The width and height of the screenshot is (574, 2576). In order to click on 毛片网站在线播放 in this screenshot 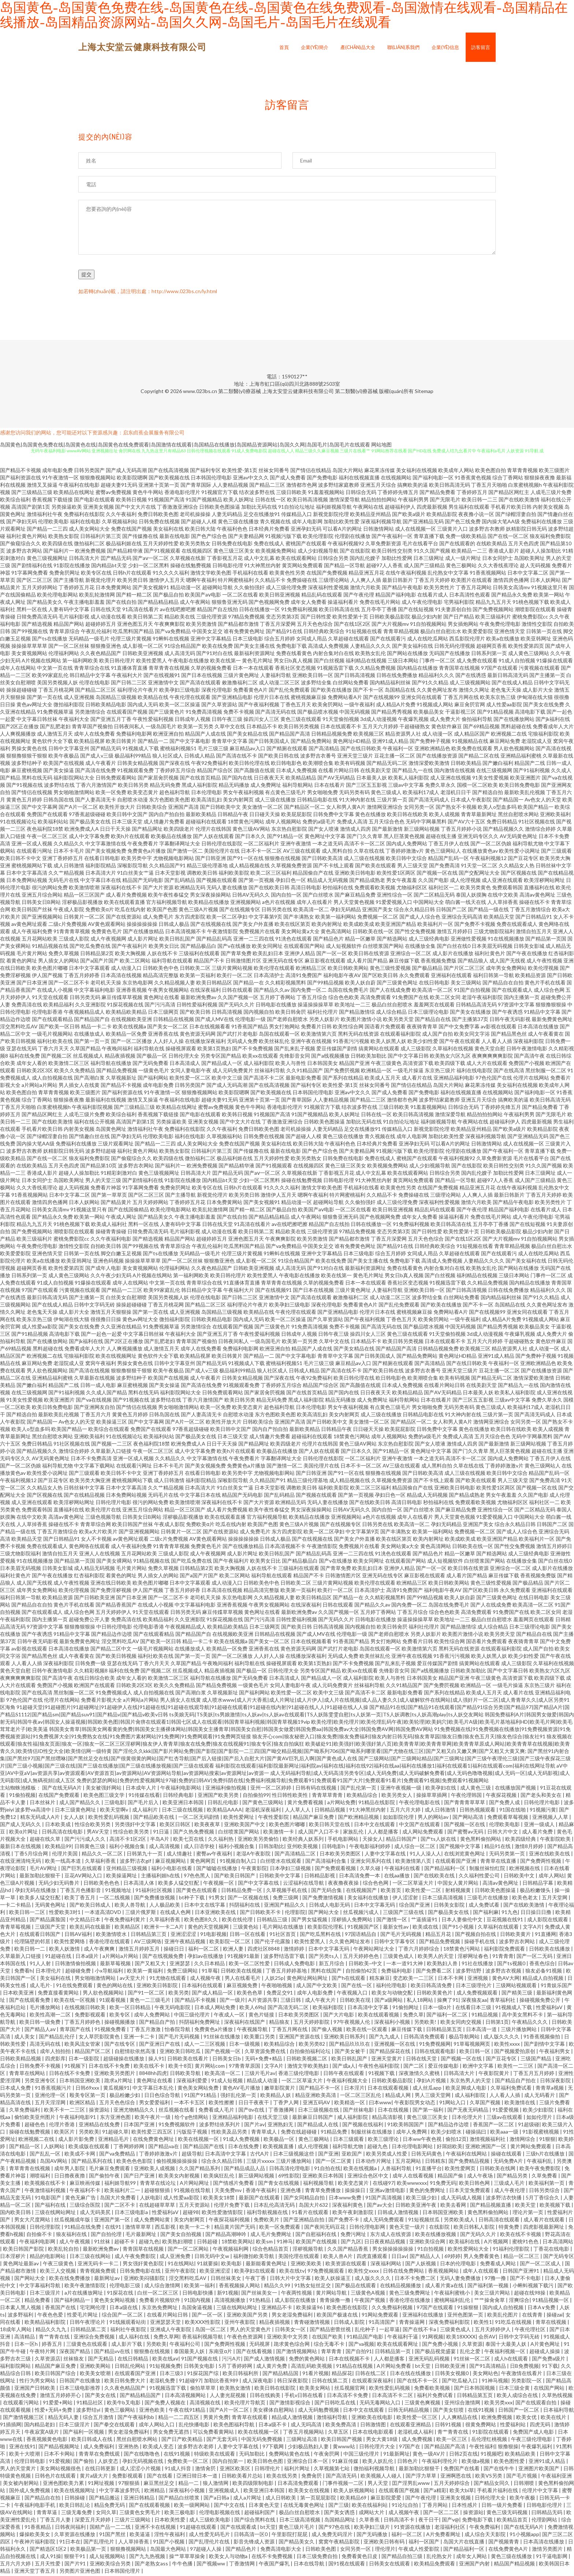, I will do `click(283, 1928)`.